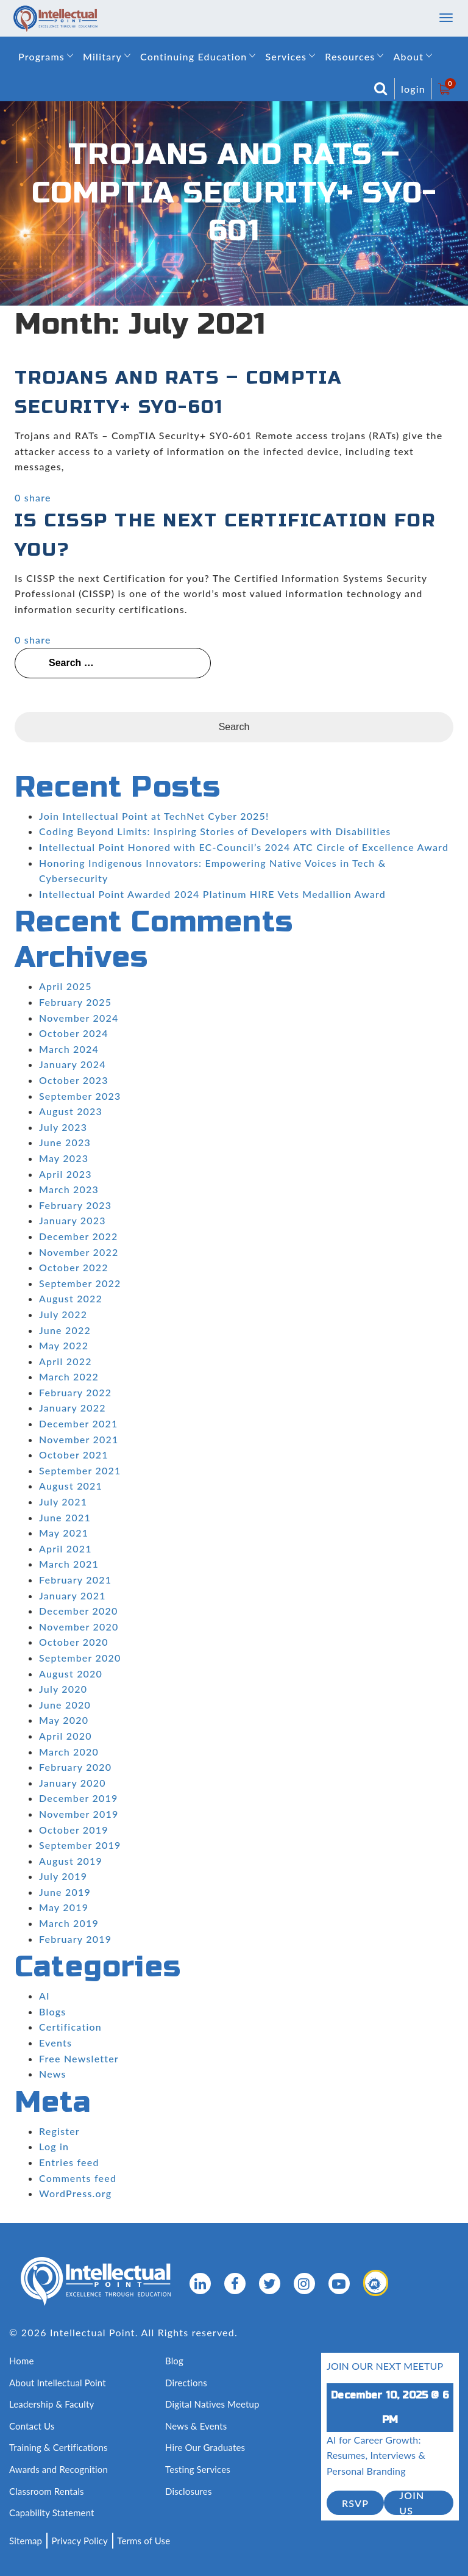 The image size is (468, 2576). What do you see at coordinates (37, 497) in the screenshot?
I see `share` at bounding box center [37, 497].